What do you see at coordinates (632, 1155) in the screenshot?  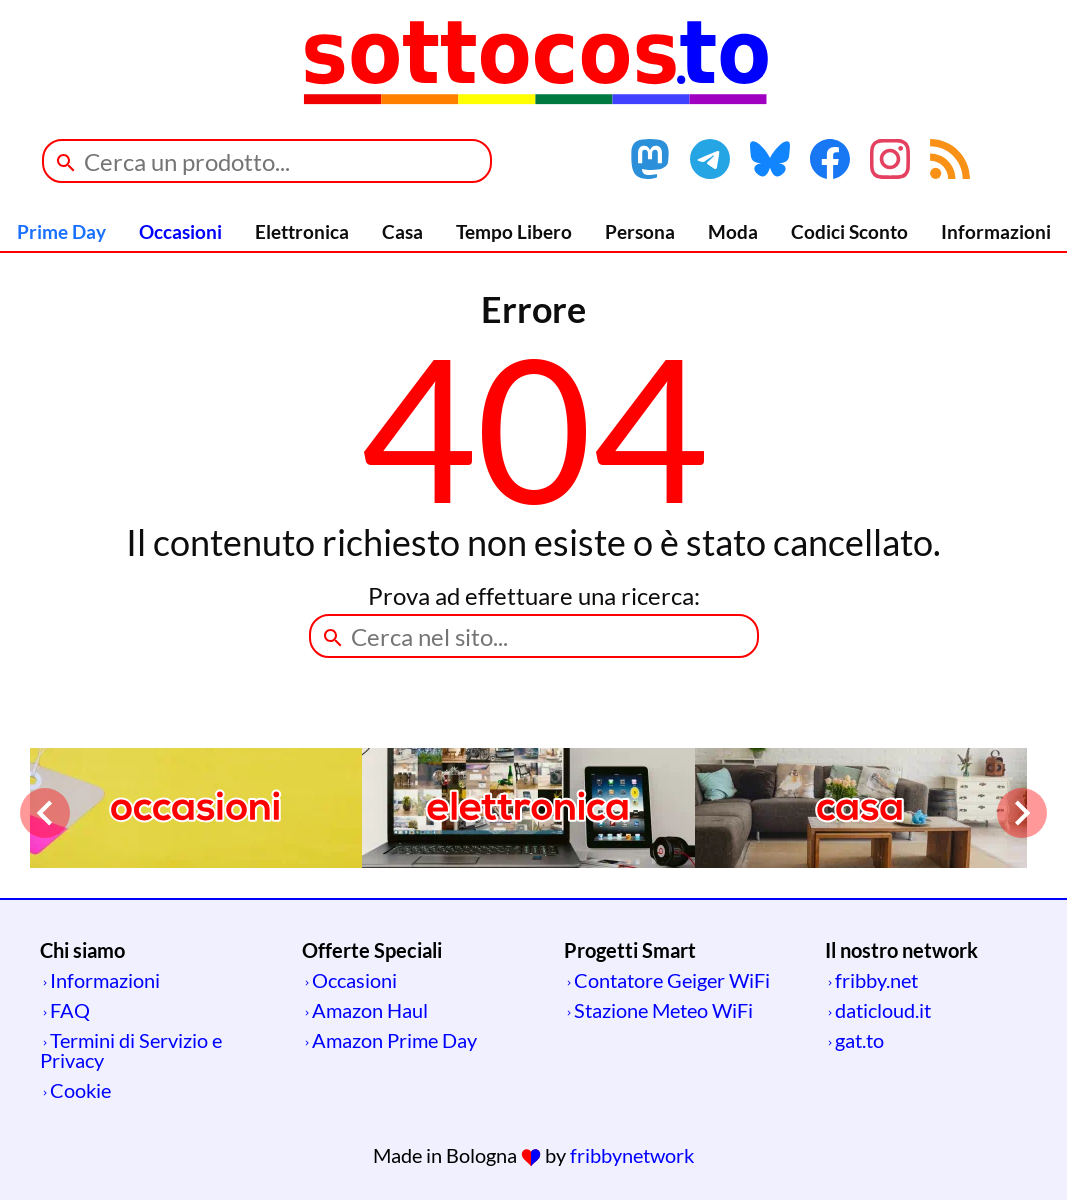 I see `fribbynetwork` at bounding box center [632, 1155].